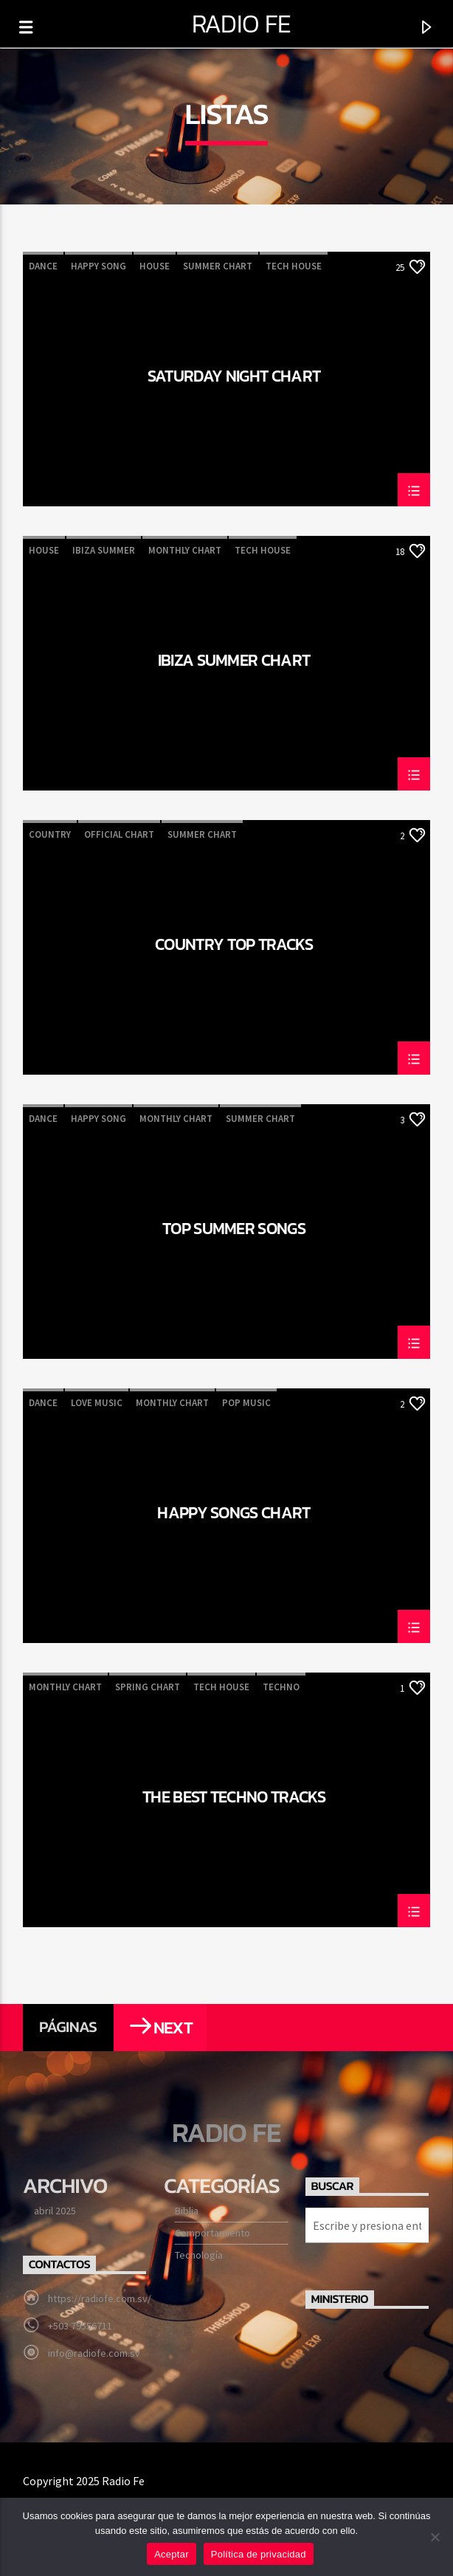  What do you see at coordinates (50, 834) in the screenshot?
I see `Country` at bounding box center [50, 834].